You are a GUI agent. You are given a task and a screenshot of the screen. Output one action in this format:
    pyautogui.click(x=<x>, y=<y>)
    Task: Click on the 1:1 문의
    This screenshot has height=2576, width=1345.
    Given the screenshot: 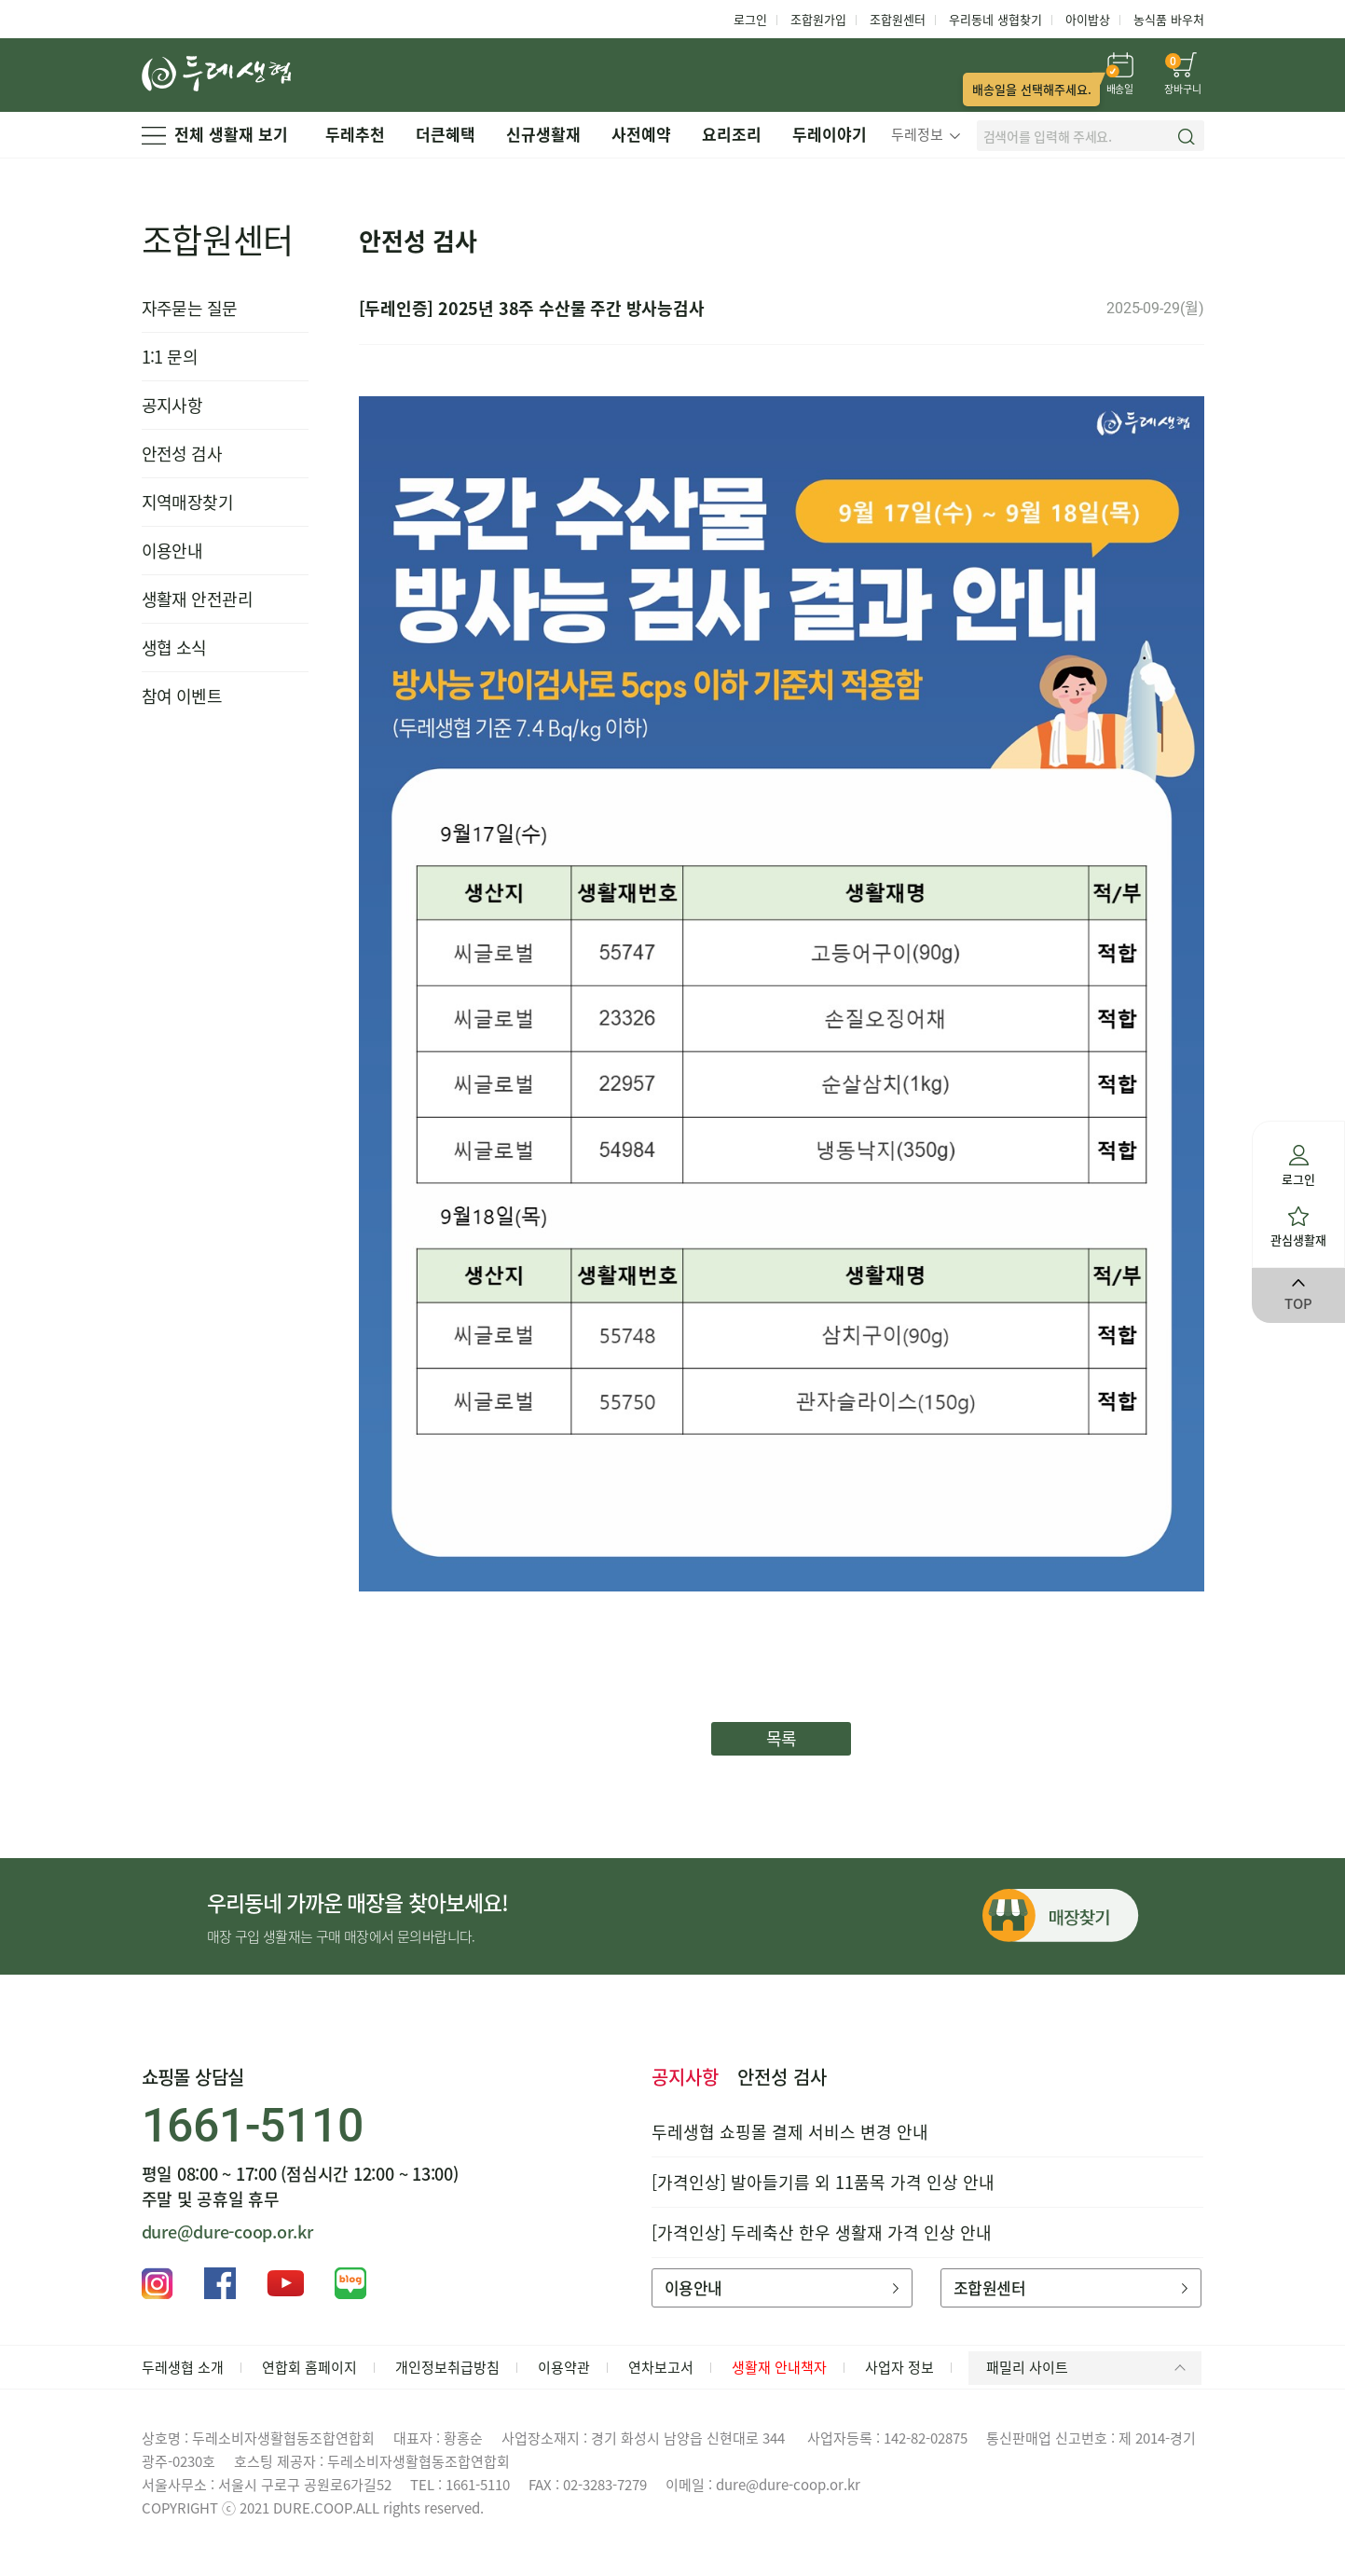 What is the action you would take?
    pyautogui.click(x=170, y=356)
    